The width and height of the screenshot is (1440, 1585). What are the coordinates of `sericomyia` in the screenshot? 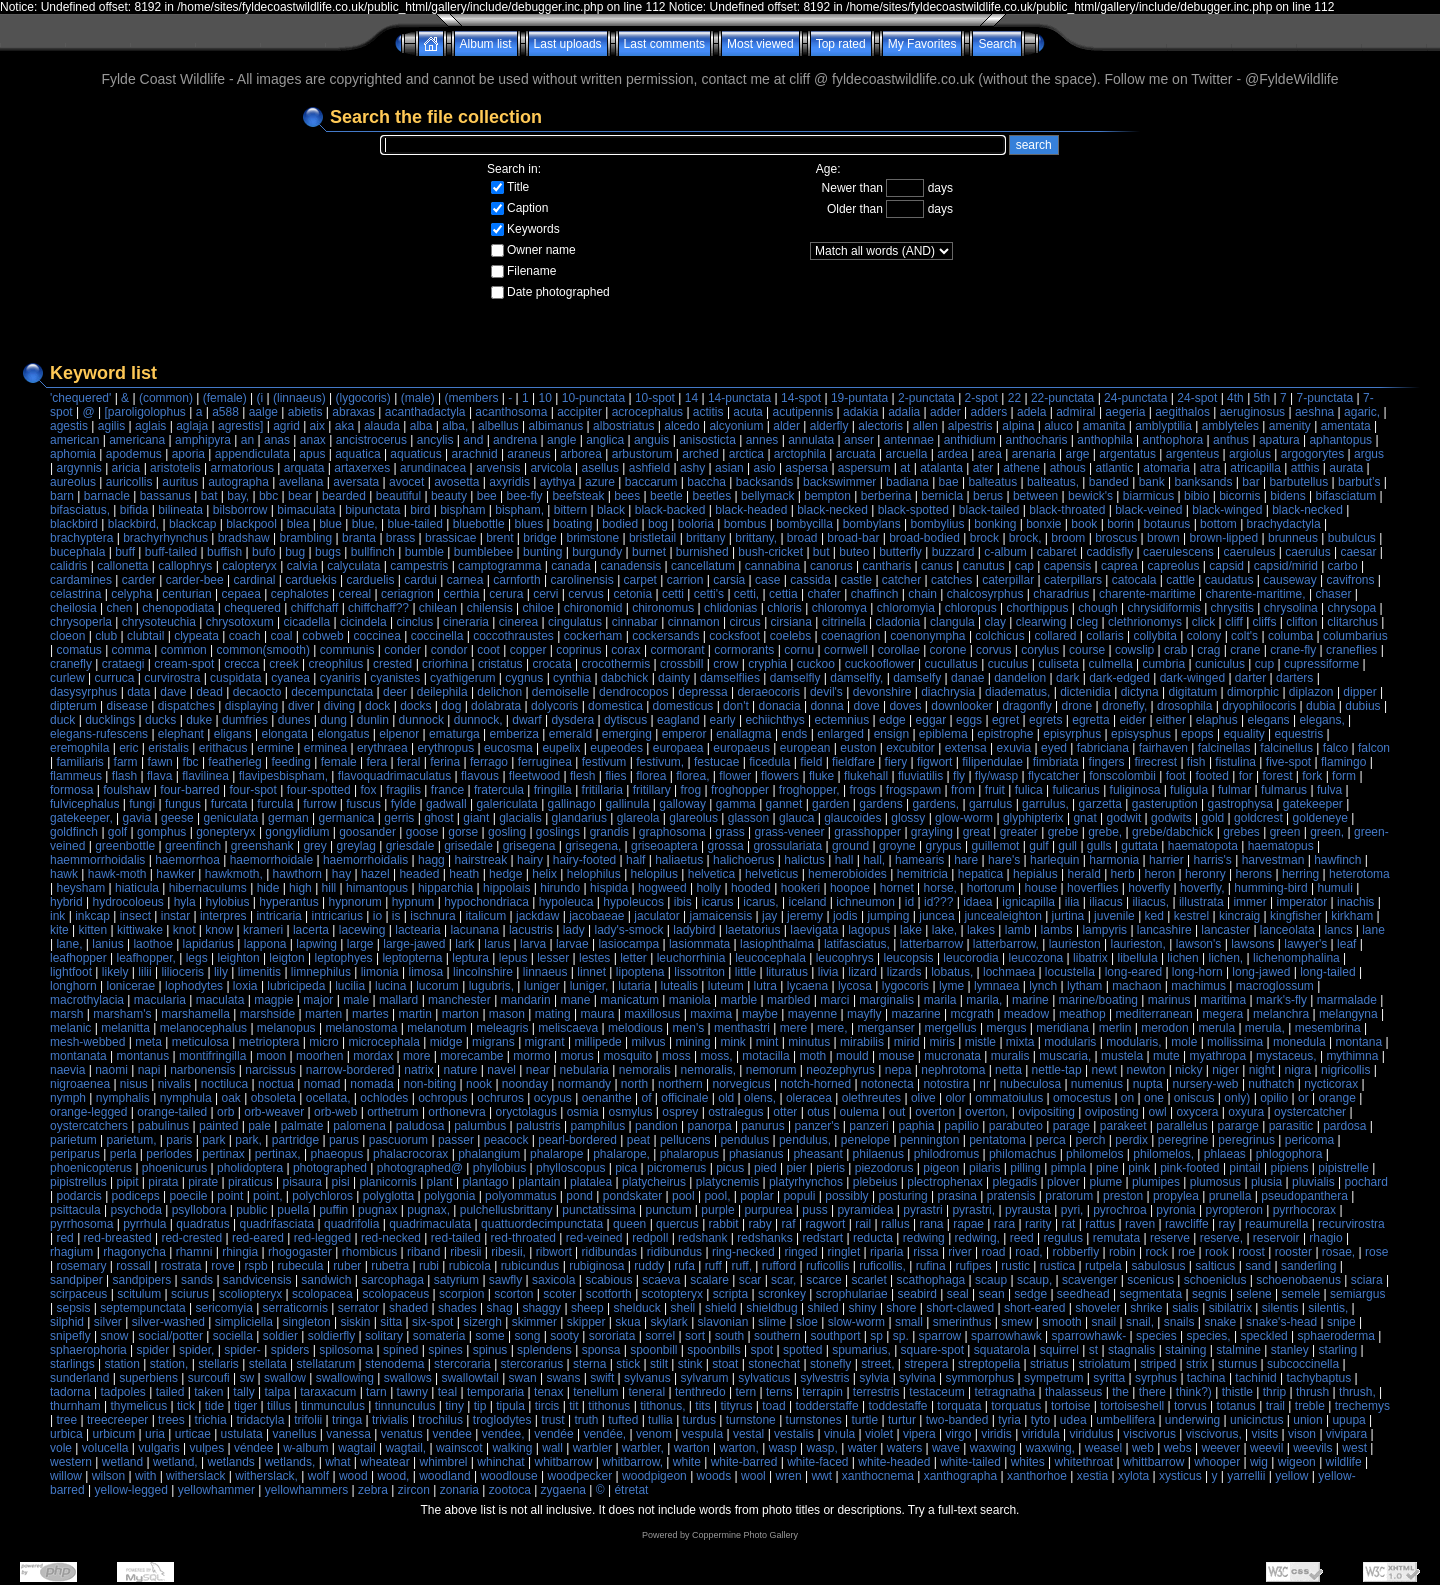 It's located at (223, 1308).